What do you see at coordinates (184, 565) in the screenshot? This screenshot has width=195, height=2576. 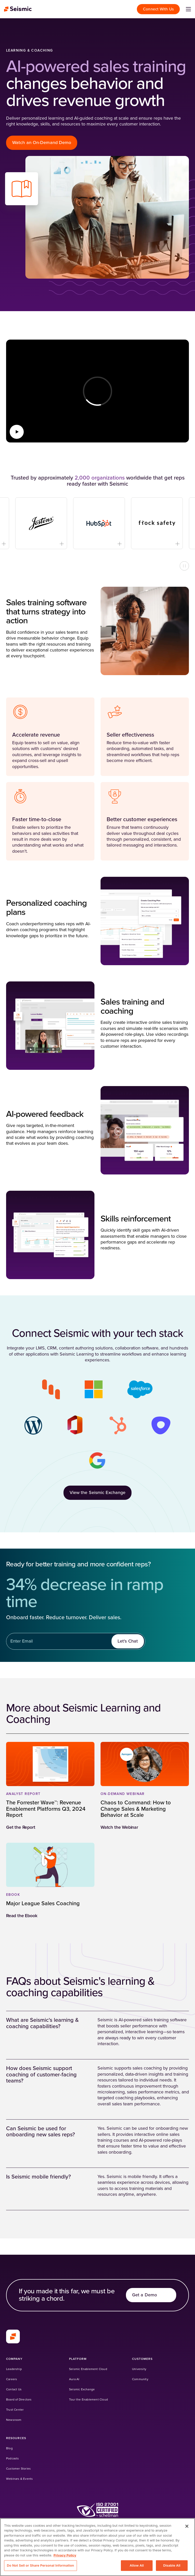 I see `[pause]` at bounding box center [184, 565].